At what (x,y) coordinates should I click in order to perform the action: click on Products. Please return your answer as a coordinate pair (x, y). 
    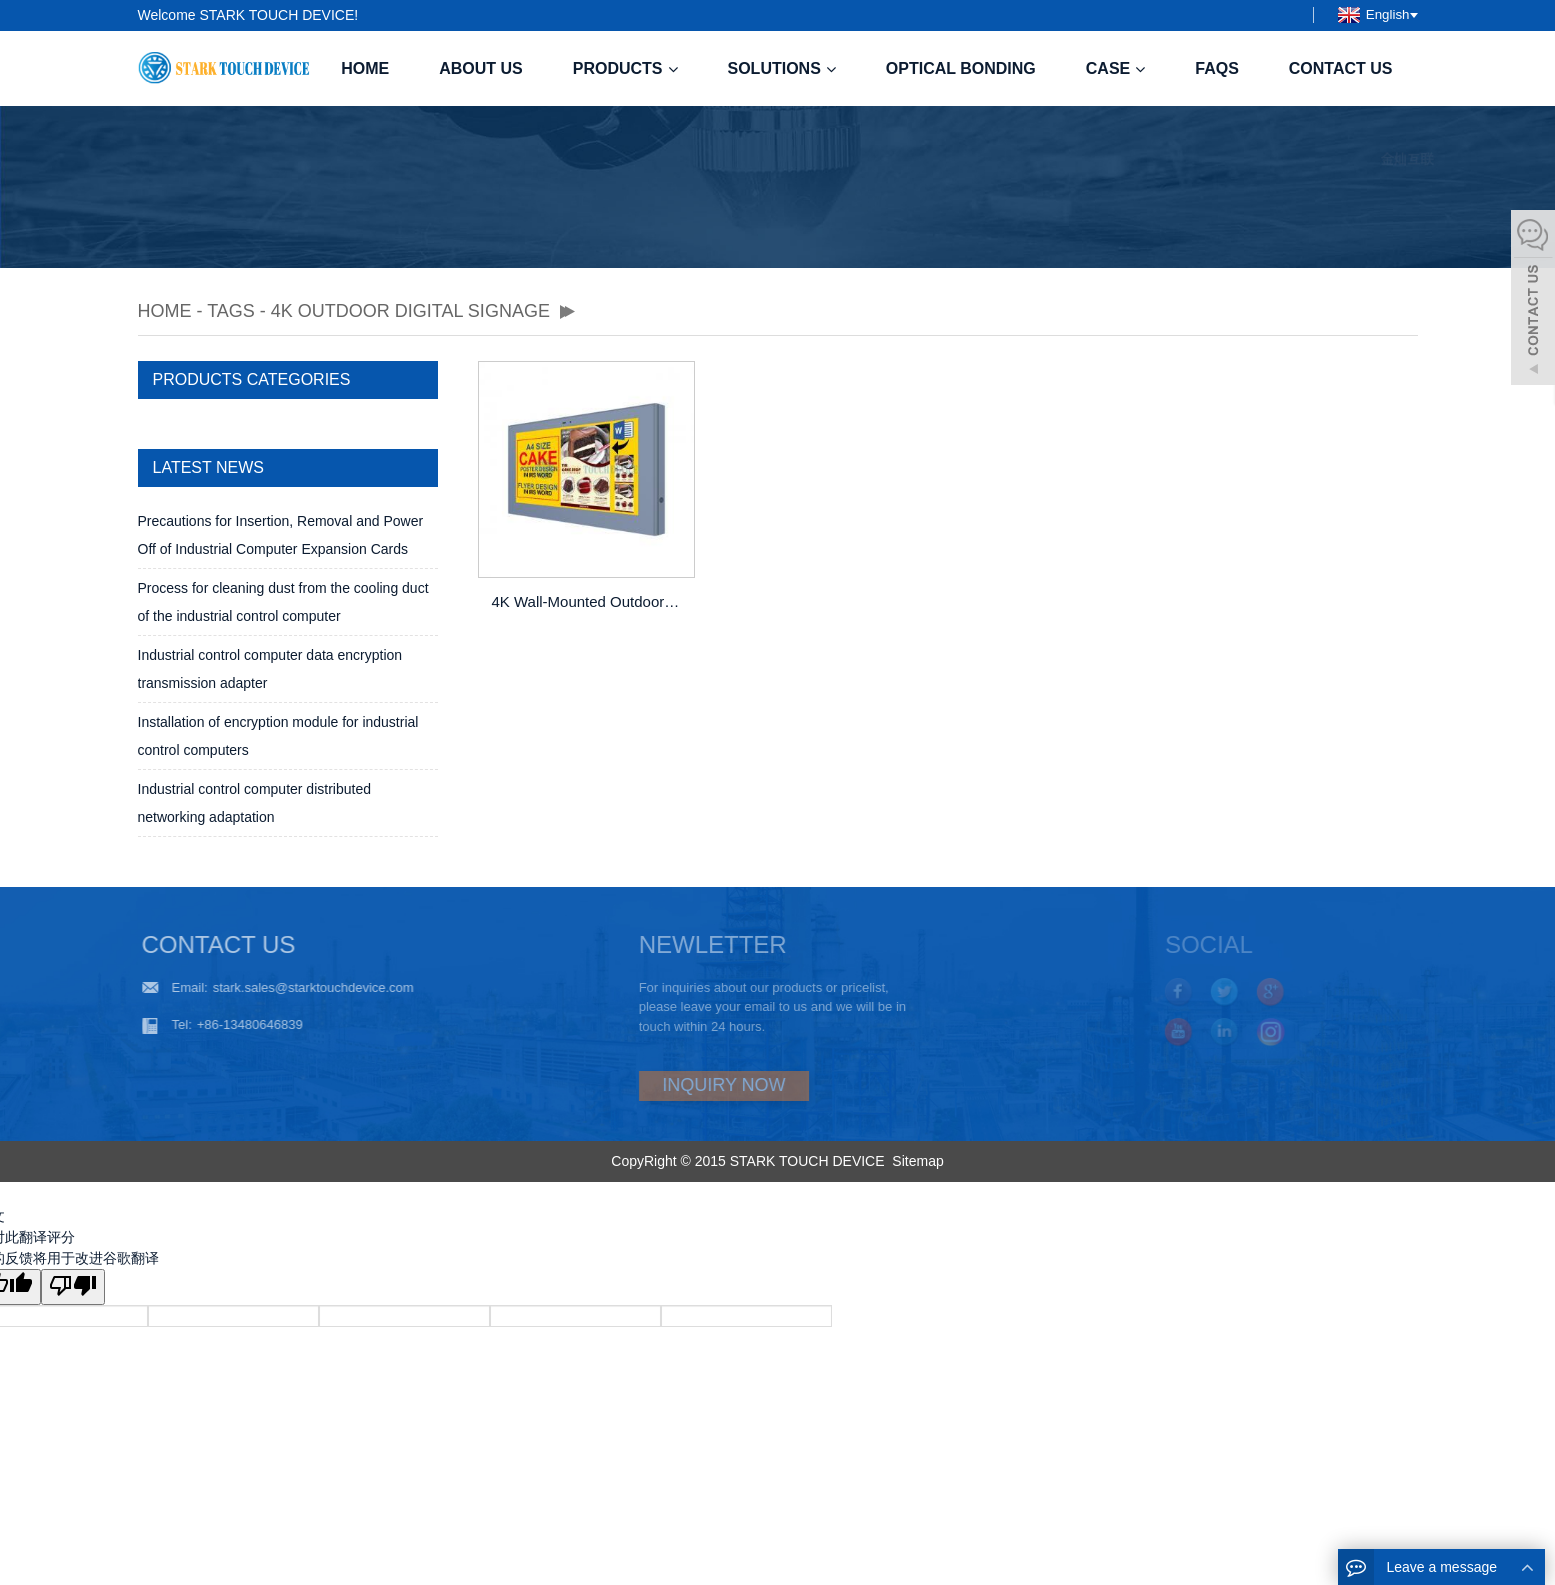
    Looking at the image, I should click on (625, 68).